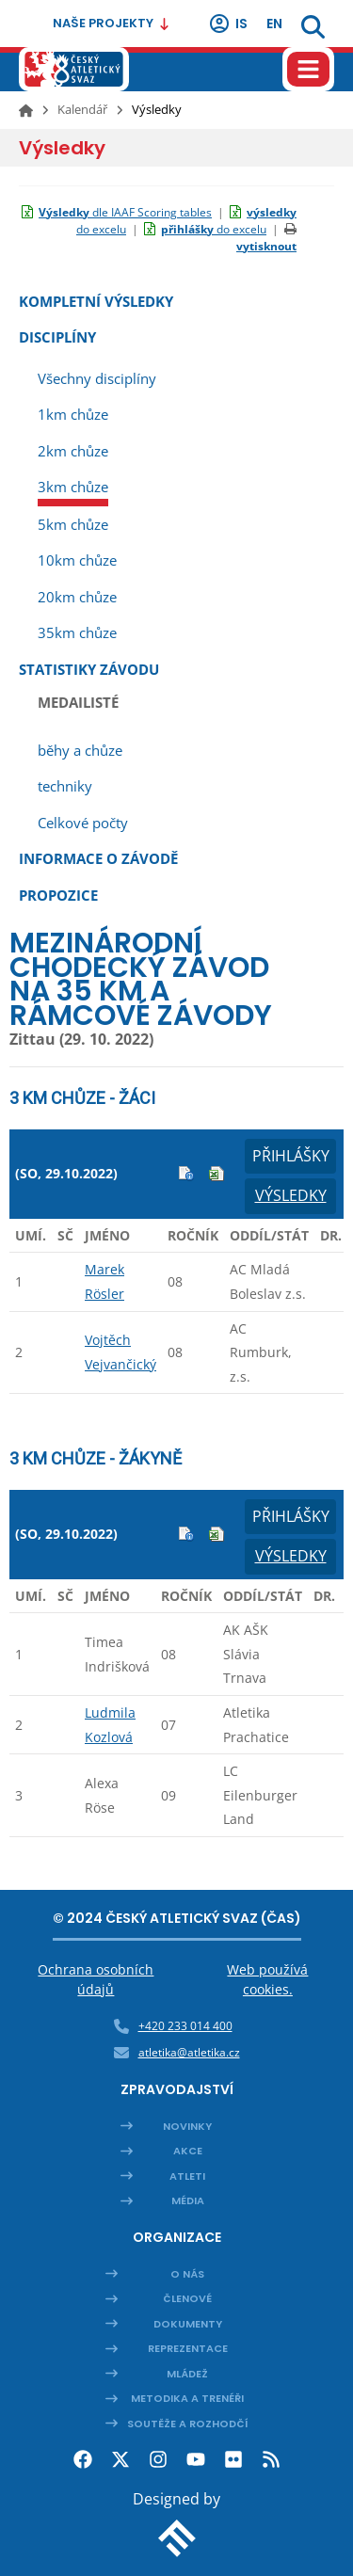  What do you see at coordinates (89, 669) in the screenshot?
I see `Statistiky závodu` at bounding box center [89, 669].